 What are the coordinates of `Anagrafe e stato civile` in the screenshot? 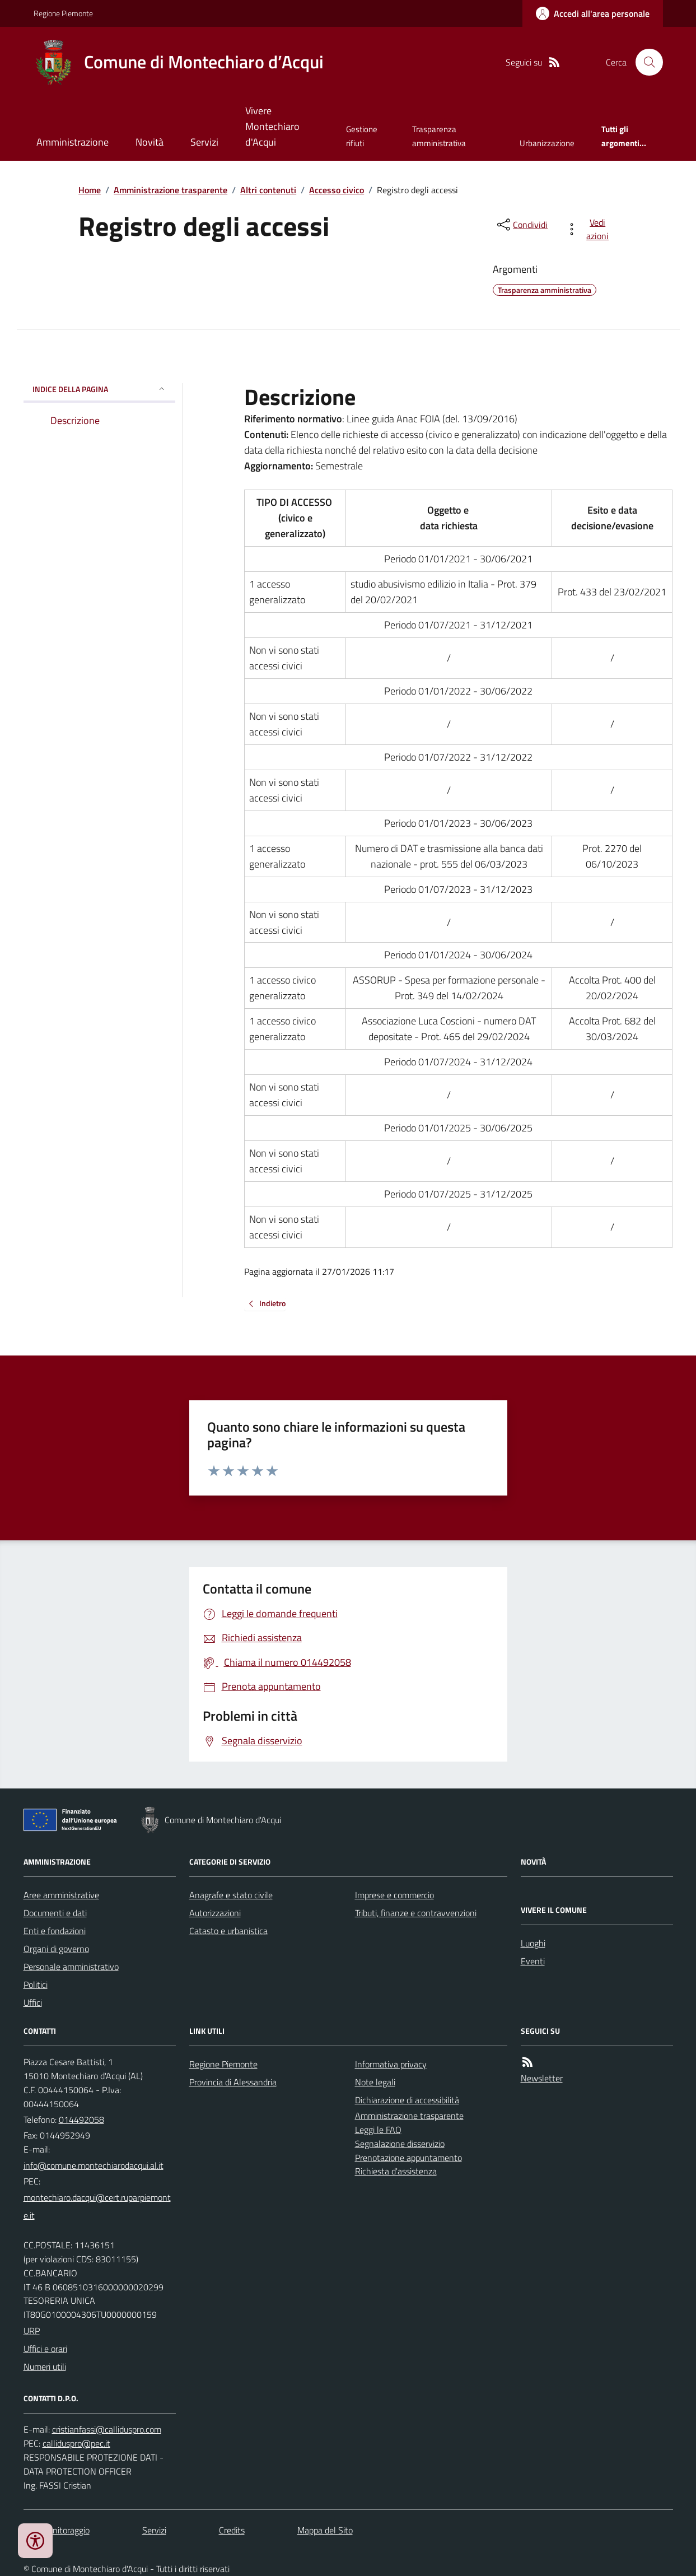 It's located at (231, 1895).